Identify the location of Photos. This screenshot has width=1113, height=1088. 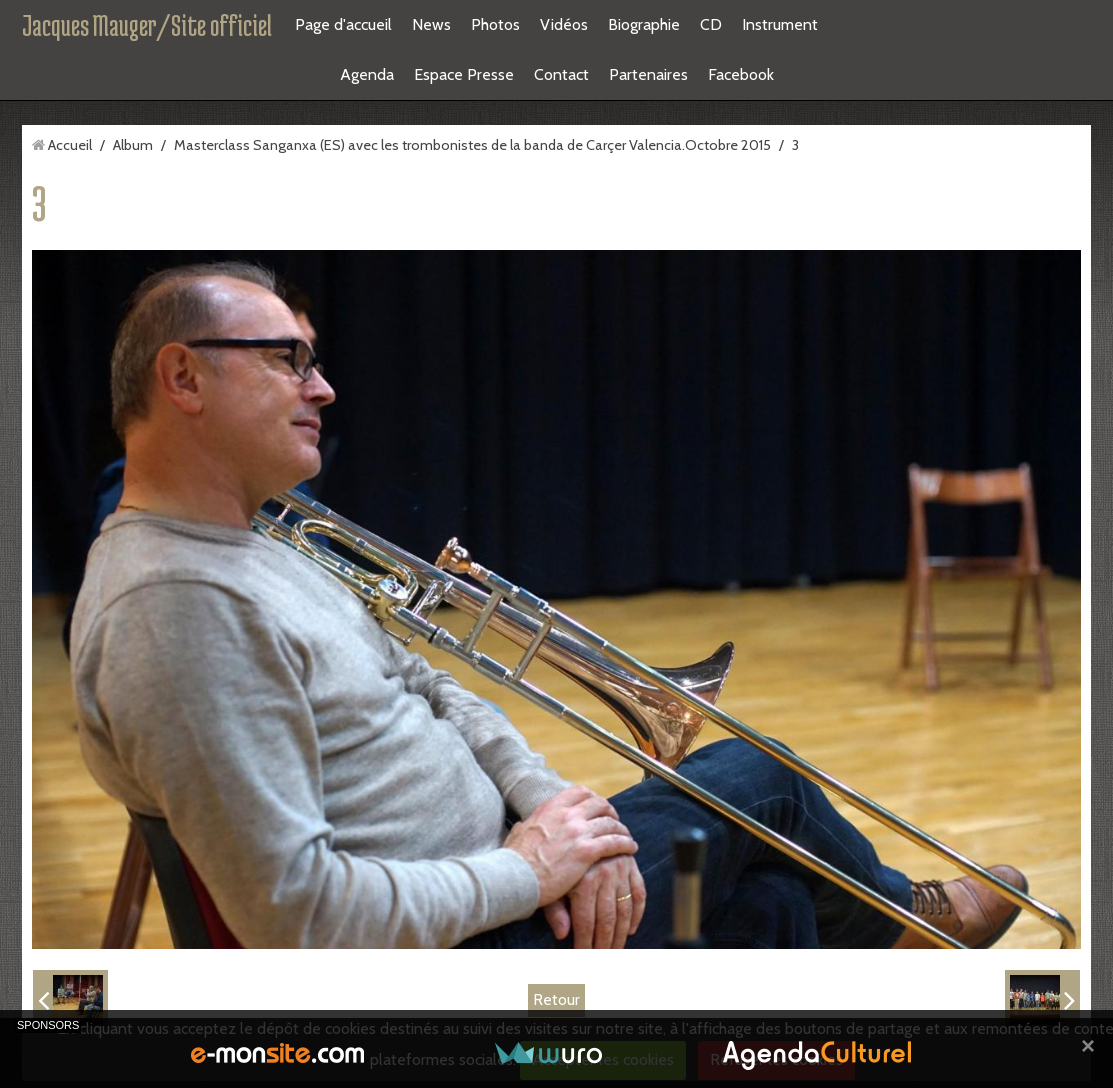
(495, 24).